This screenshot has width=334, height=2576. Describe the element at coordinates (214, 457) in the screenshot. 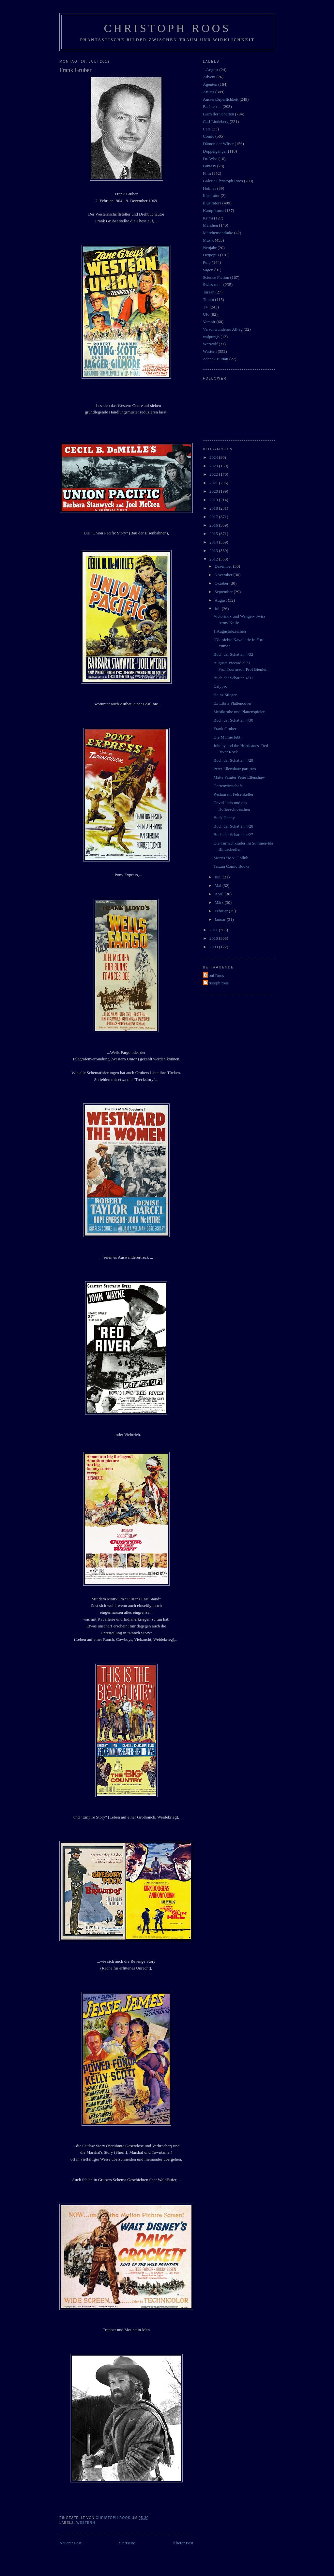

I see `2024` at that location.